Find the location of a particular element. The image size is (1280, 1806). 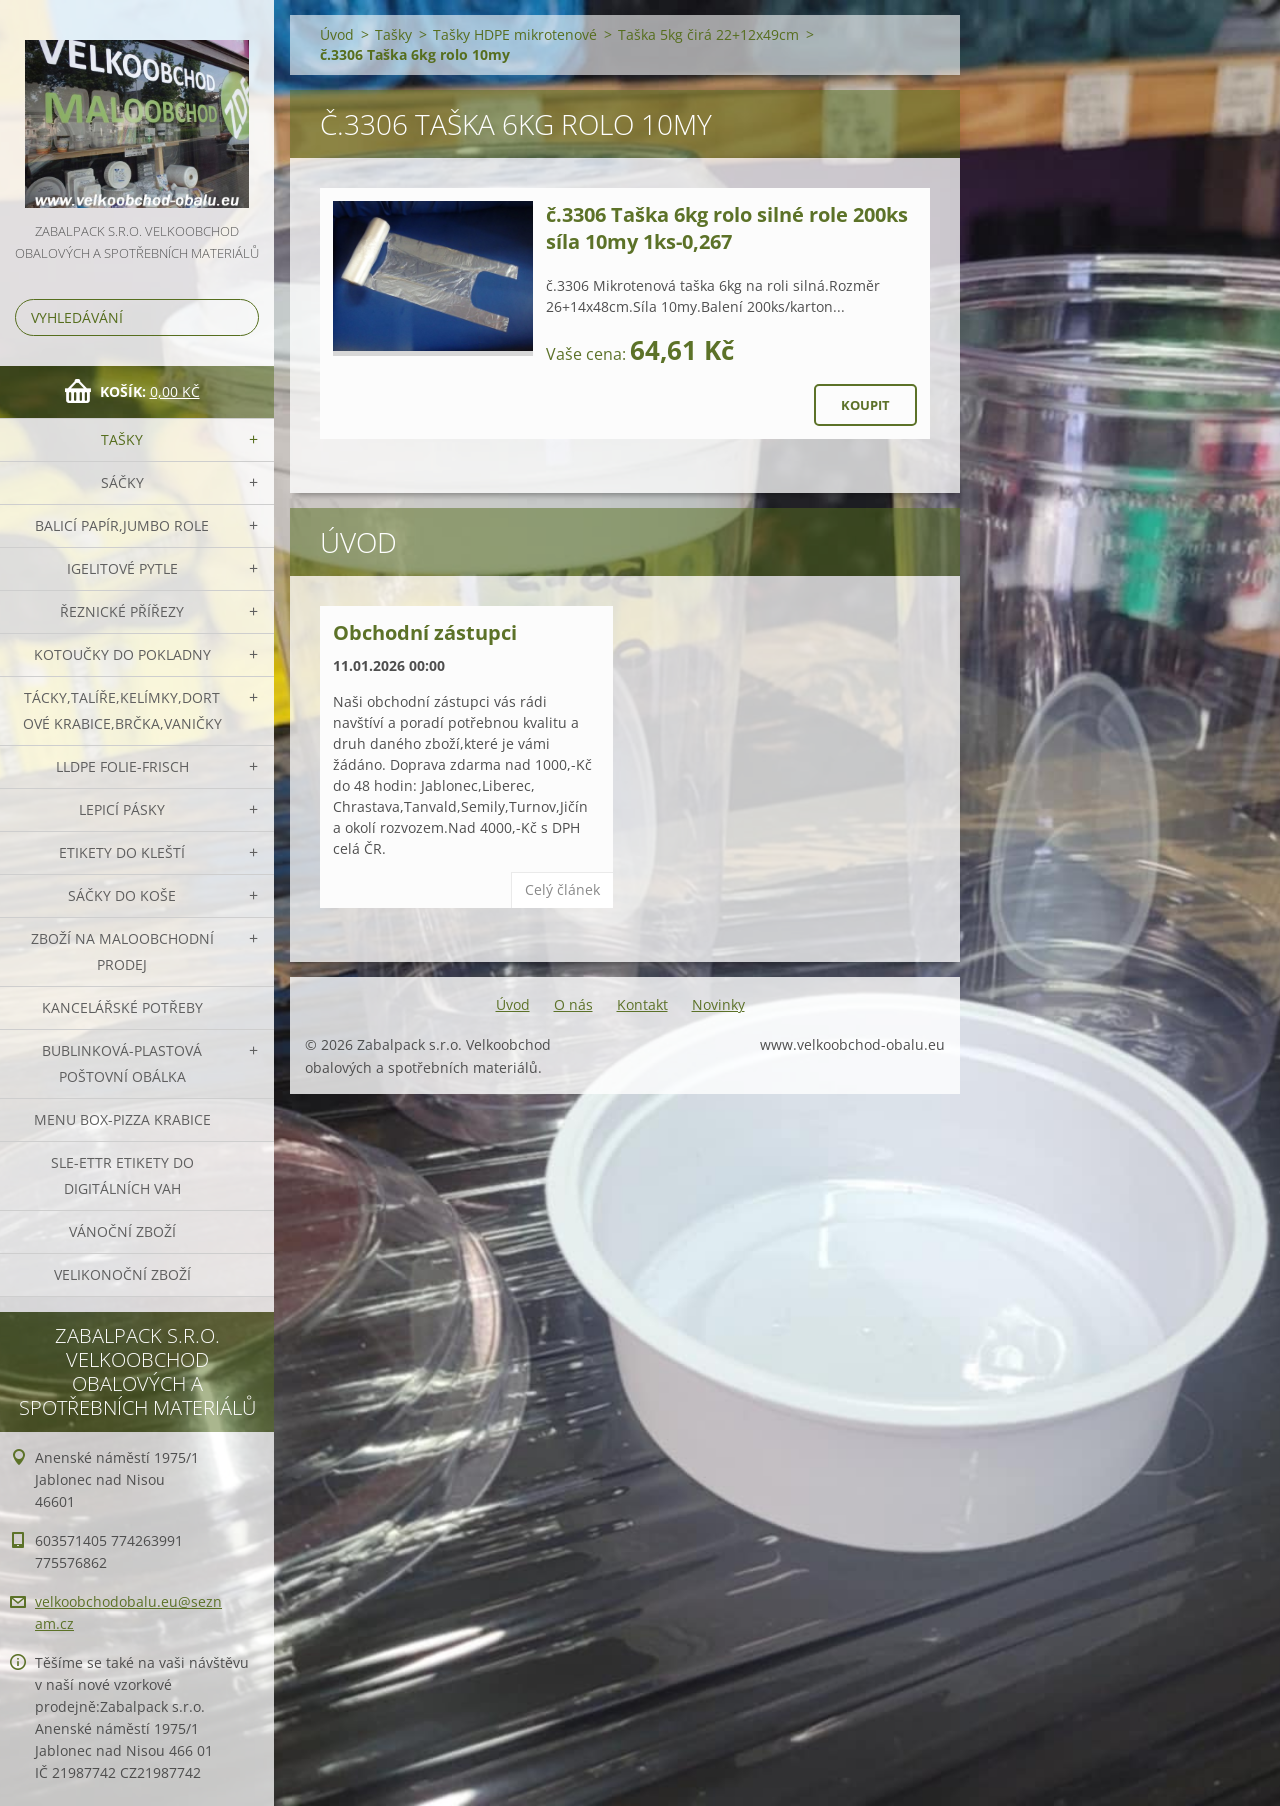

Menu box-pizza krabice is located at coordinates (122, 1119).